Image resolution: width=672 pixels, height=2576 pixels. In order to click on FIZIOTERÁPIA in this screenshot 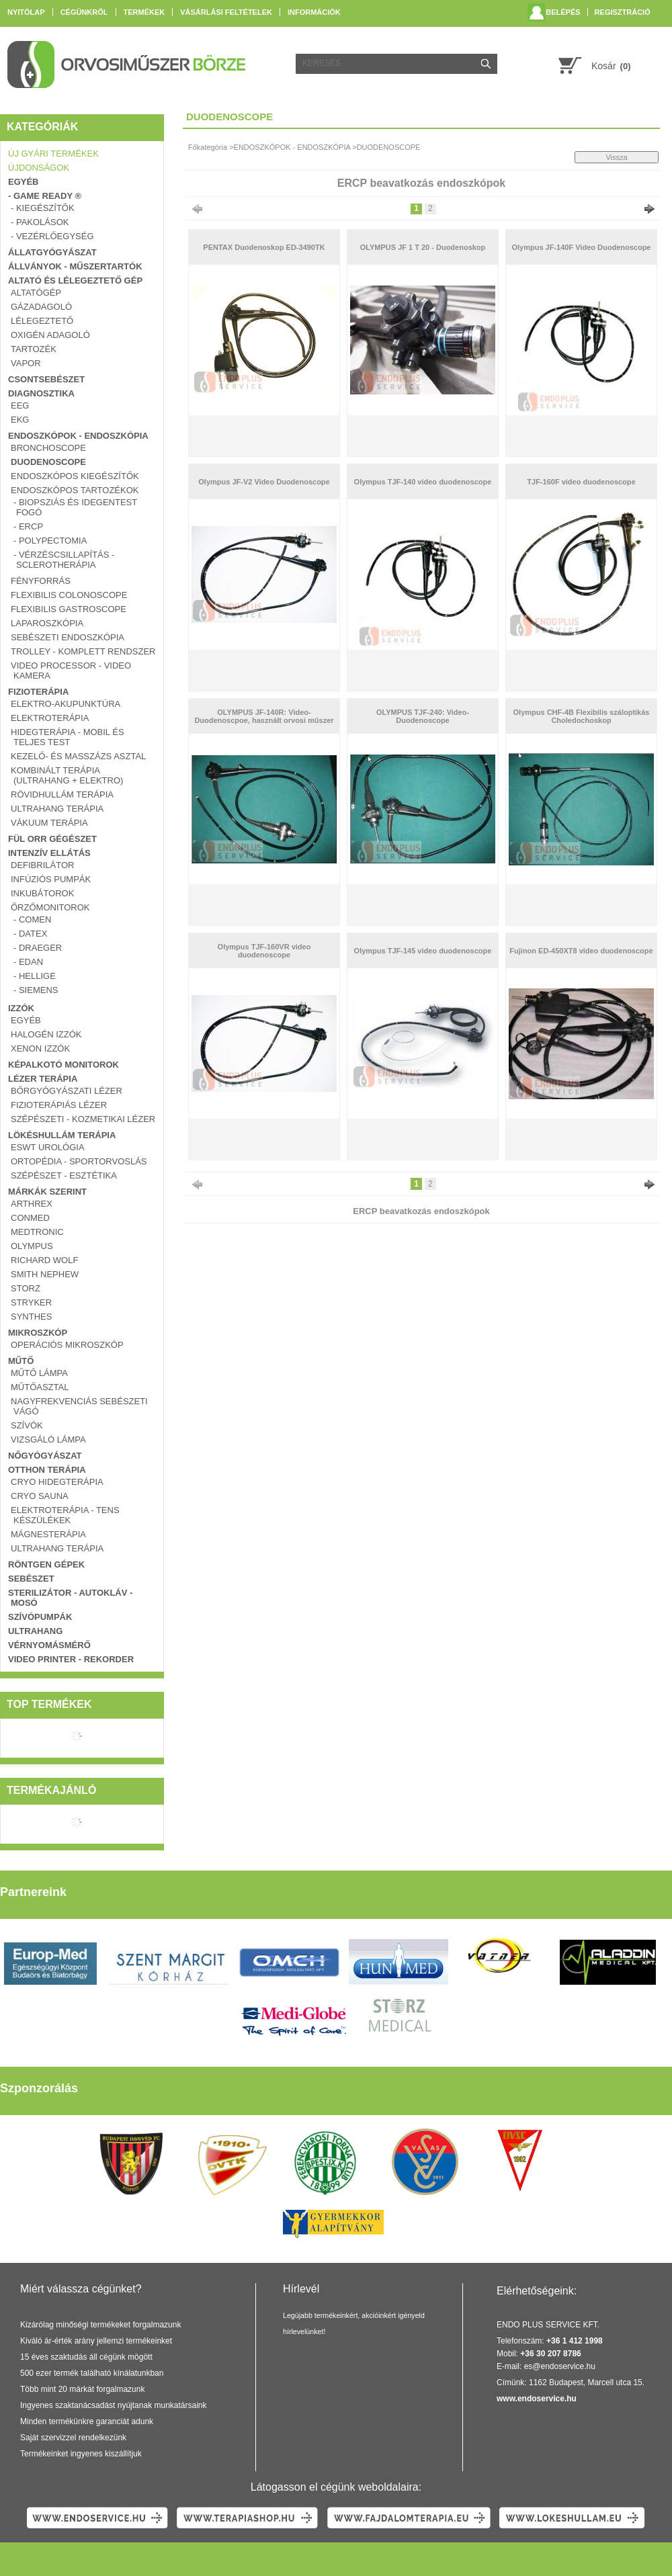, I will do `click(38, 692)`.